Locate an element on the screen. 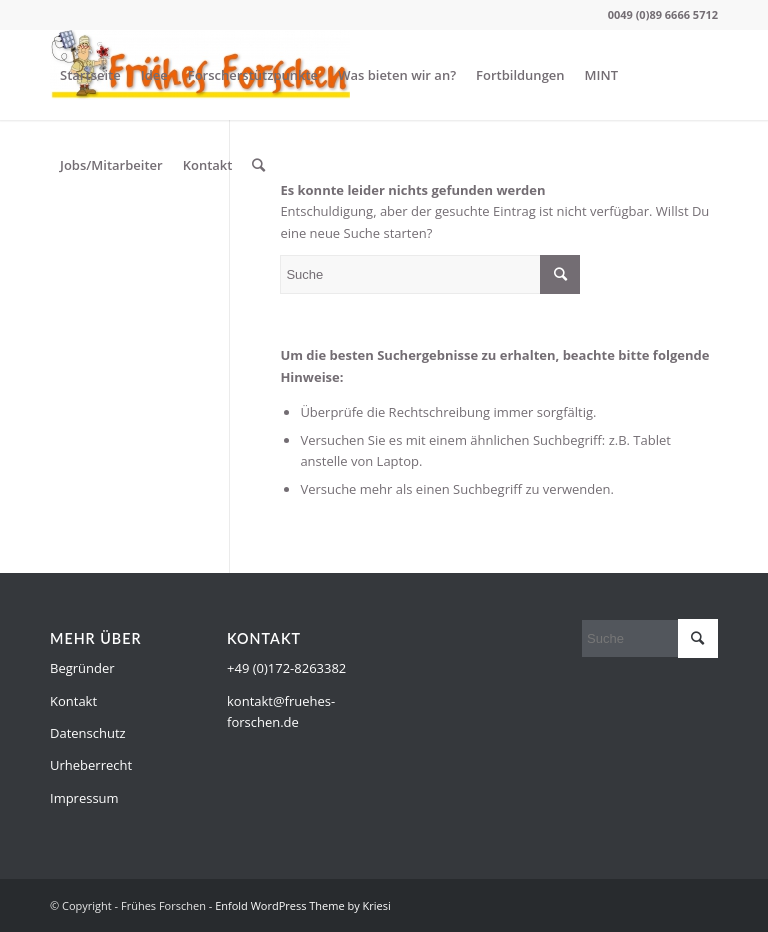 Image resolution: width=768 pixels, height=932 pixels. +49 (0)172-8263382 is located at coordinates (286, 668).